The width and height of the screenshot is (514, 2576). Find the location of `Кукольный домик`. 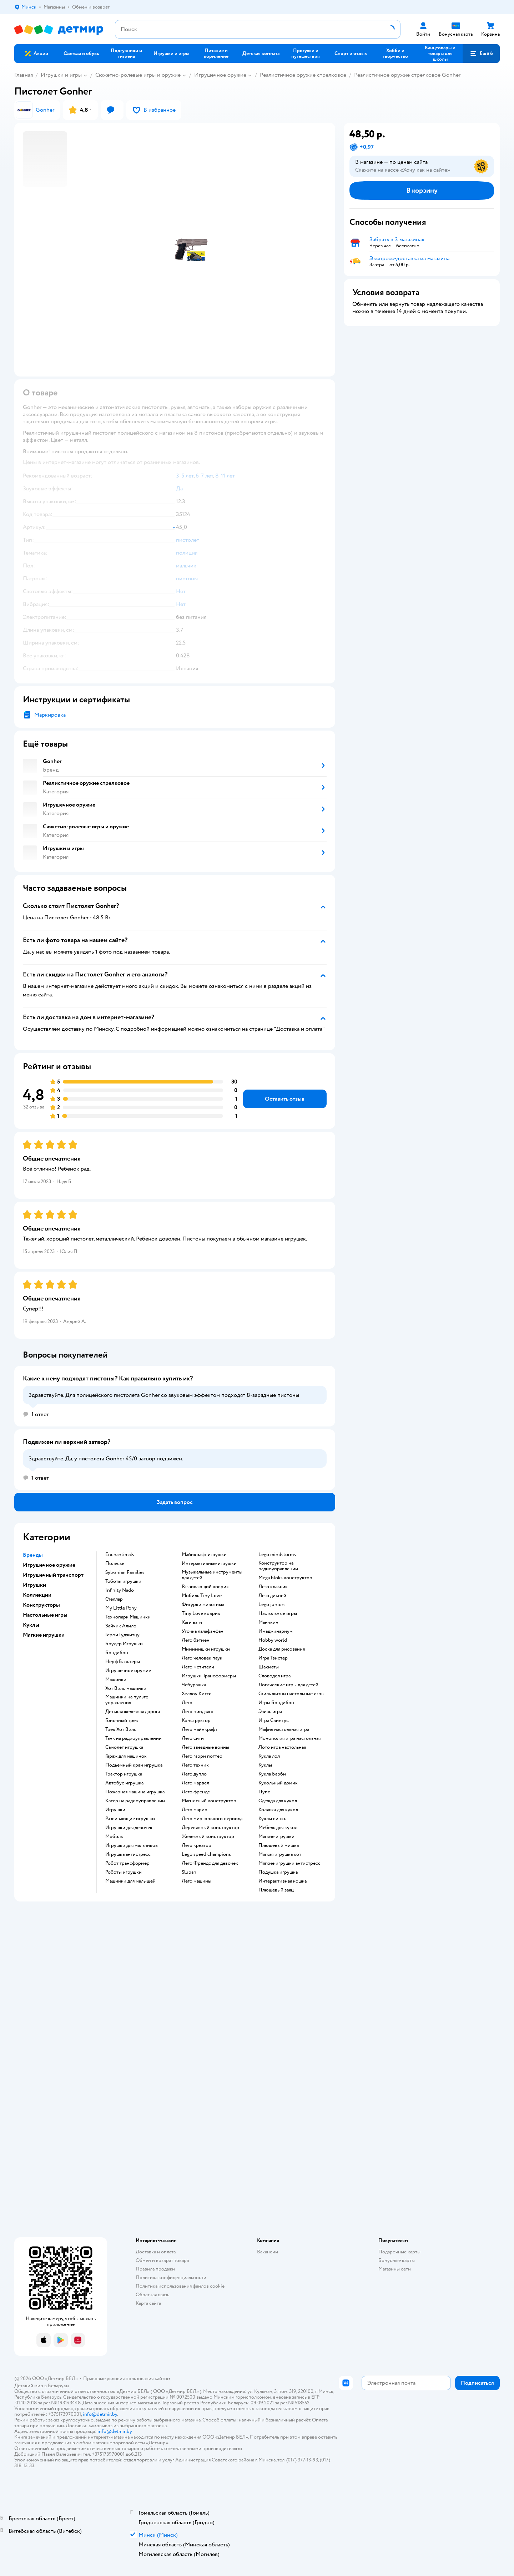

Кукольный домик is located at coordinates (278, 1783).